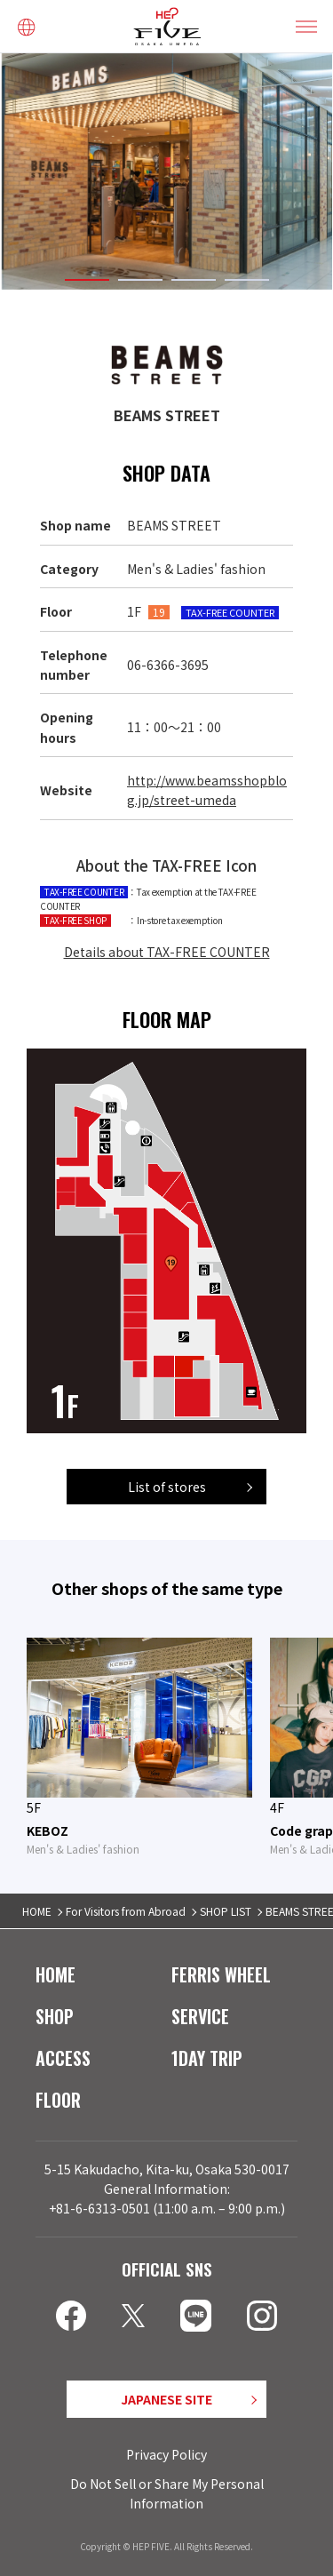 Image resolution: width=333 pixels, height=2576 pixels. Describe the element at coordinates (55, 2015) in the screenshot. I see `SHOP` at that location.